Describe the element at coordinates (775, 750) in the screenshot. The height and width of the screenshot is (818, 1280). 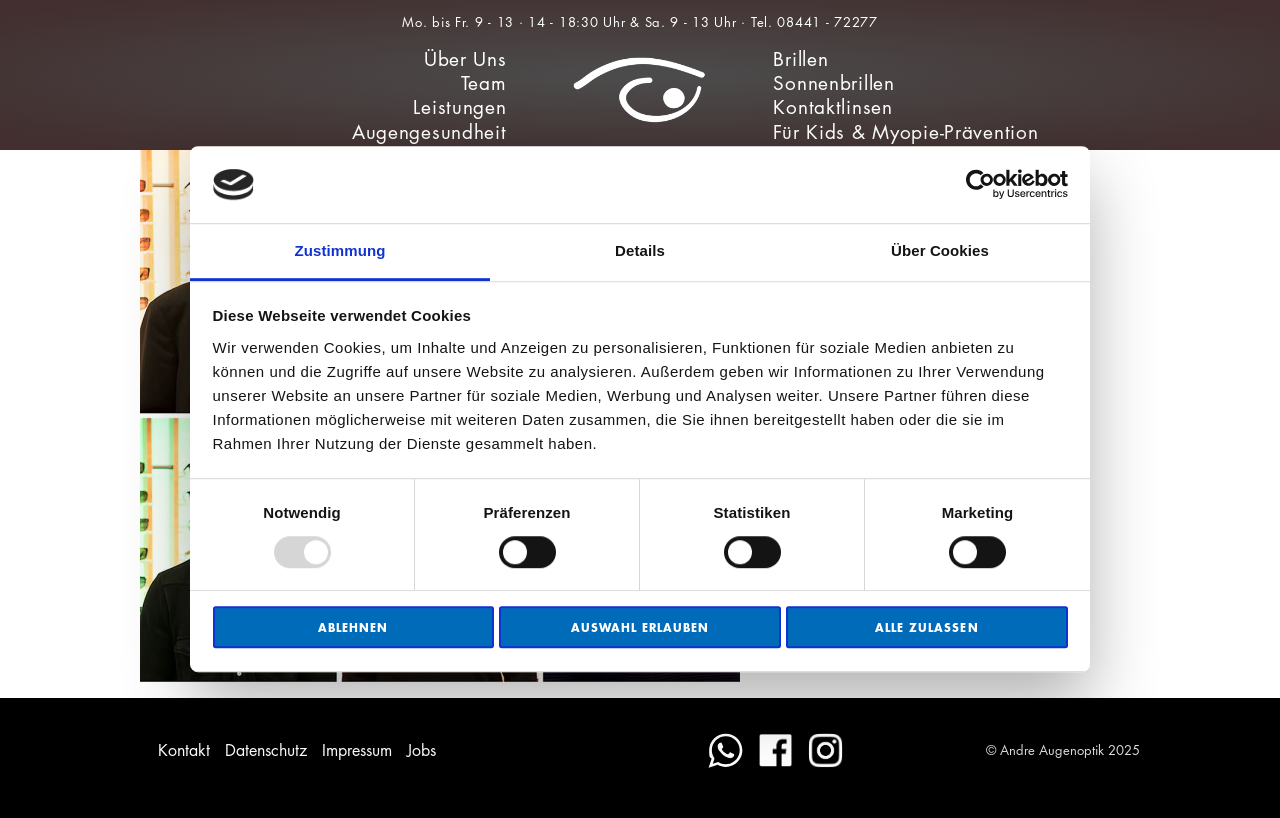
I see `Facebook` at that location.